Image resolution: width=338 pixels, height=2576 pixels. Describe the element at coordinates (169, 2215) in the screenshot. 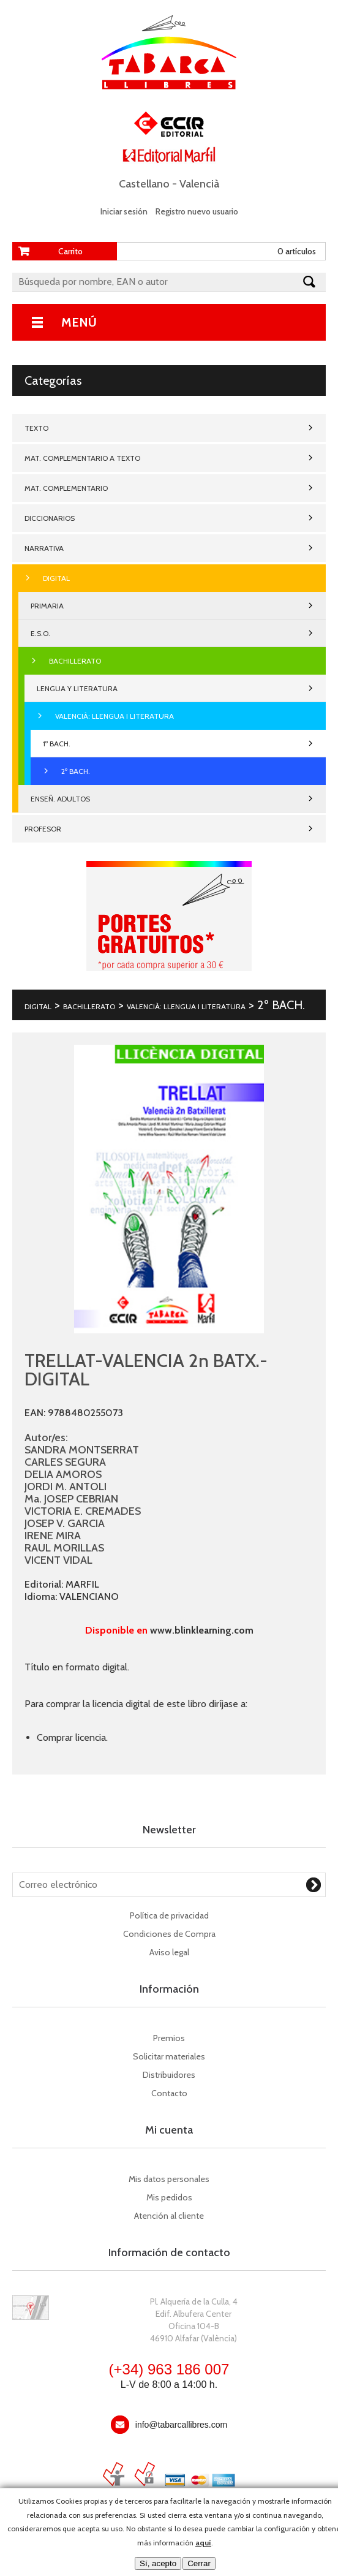

I see `Atención al cliente` at that location.